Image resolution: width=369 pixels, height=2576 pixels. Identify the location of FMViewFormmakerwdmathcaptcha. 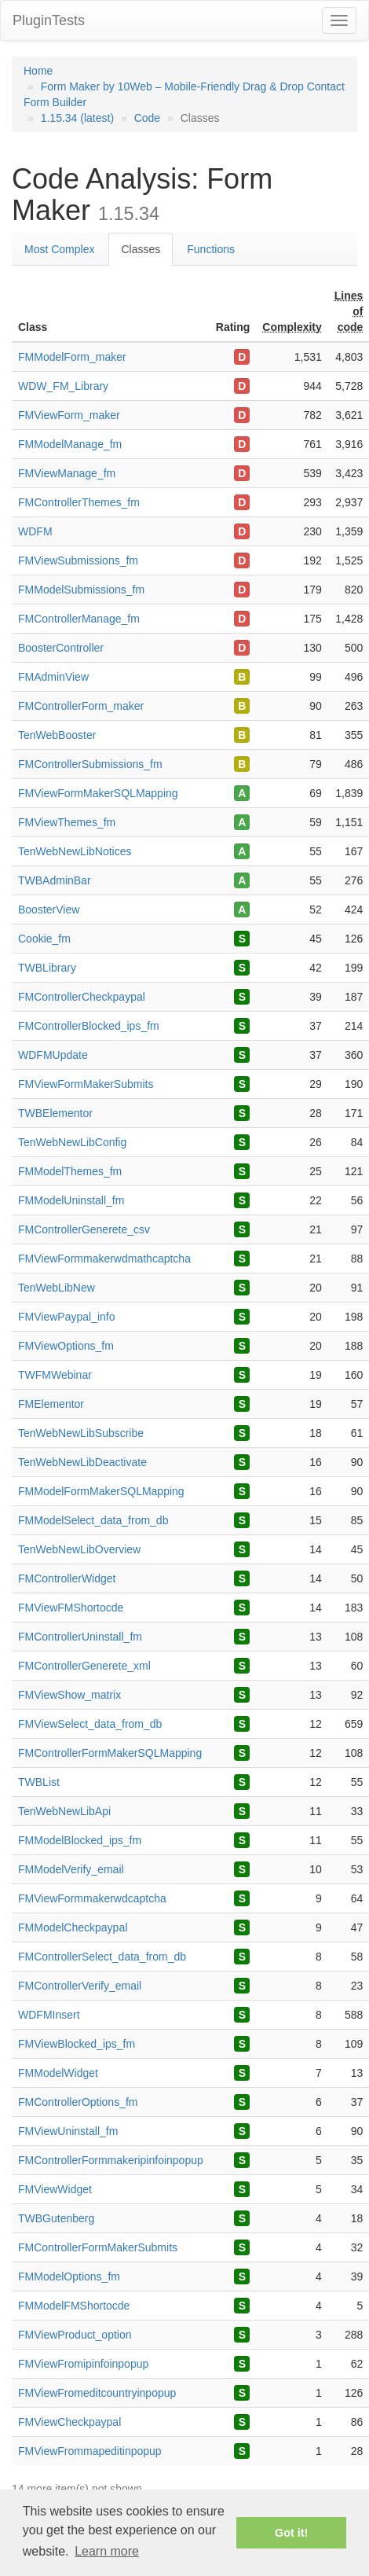
(104, 1258).